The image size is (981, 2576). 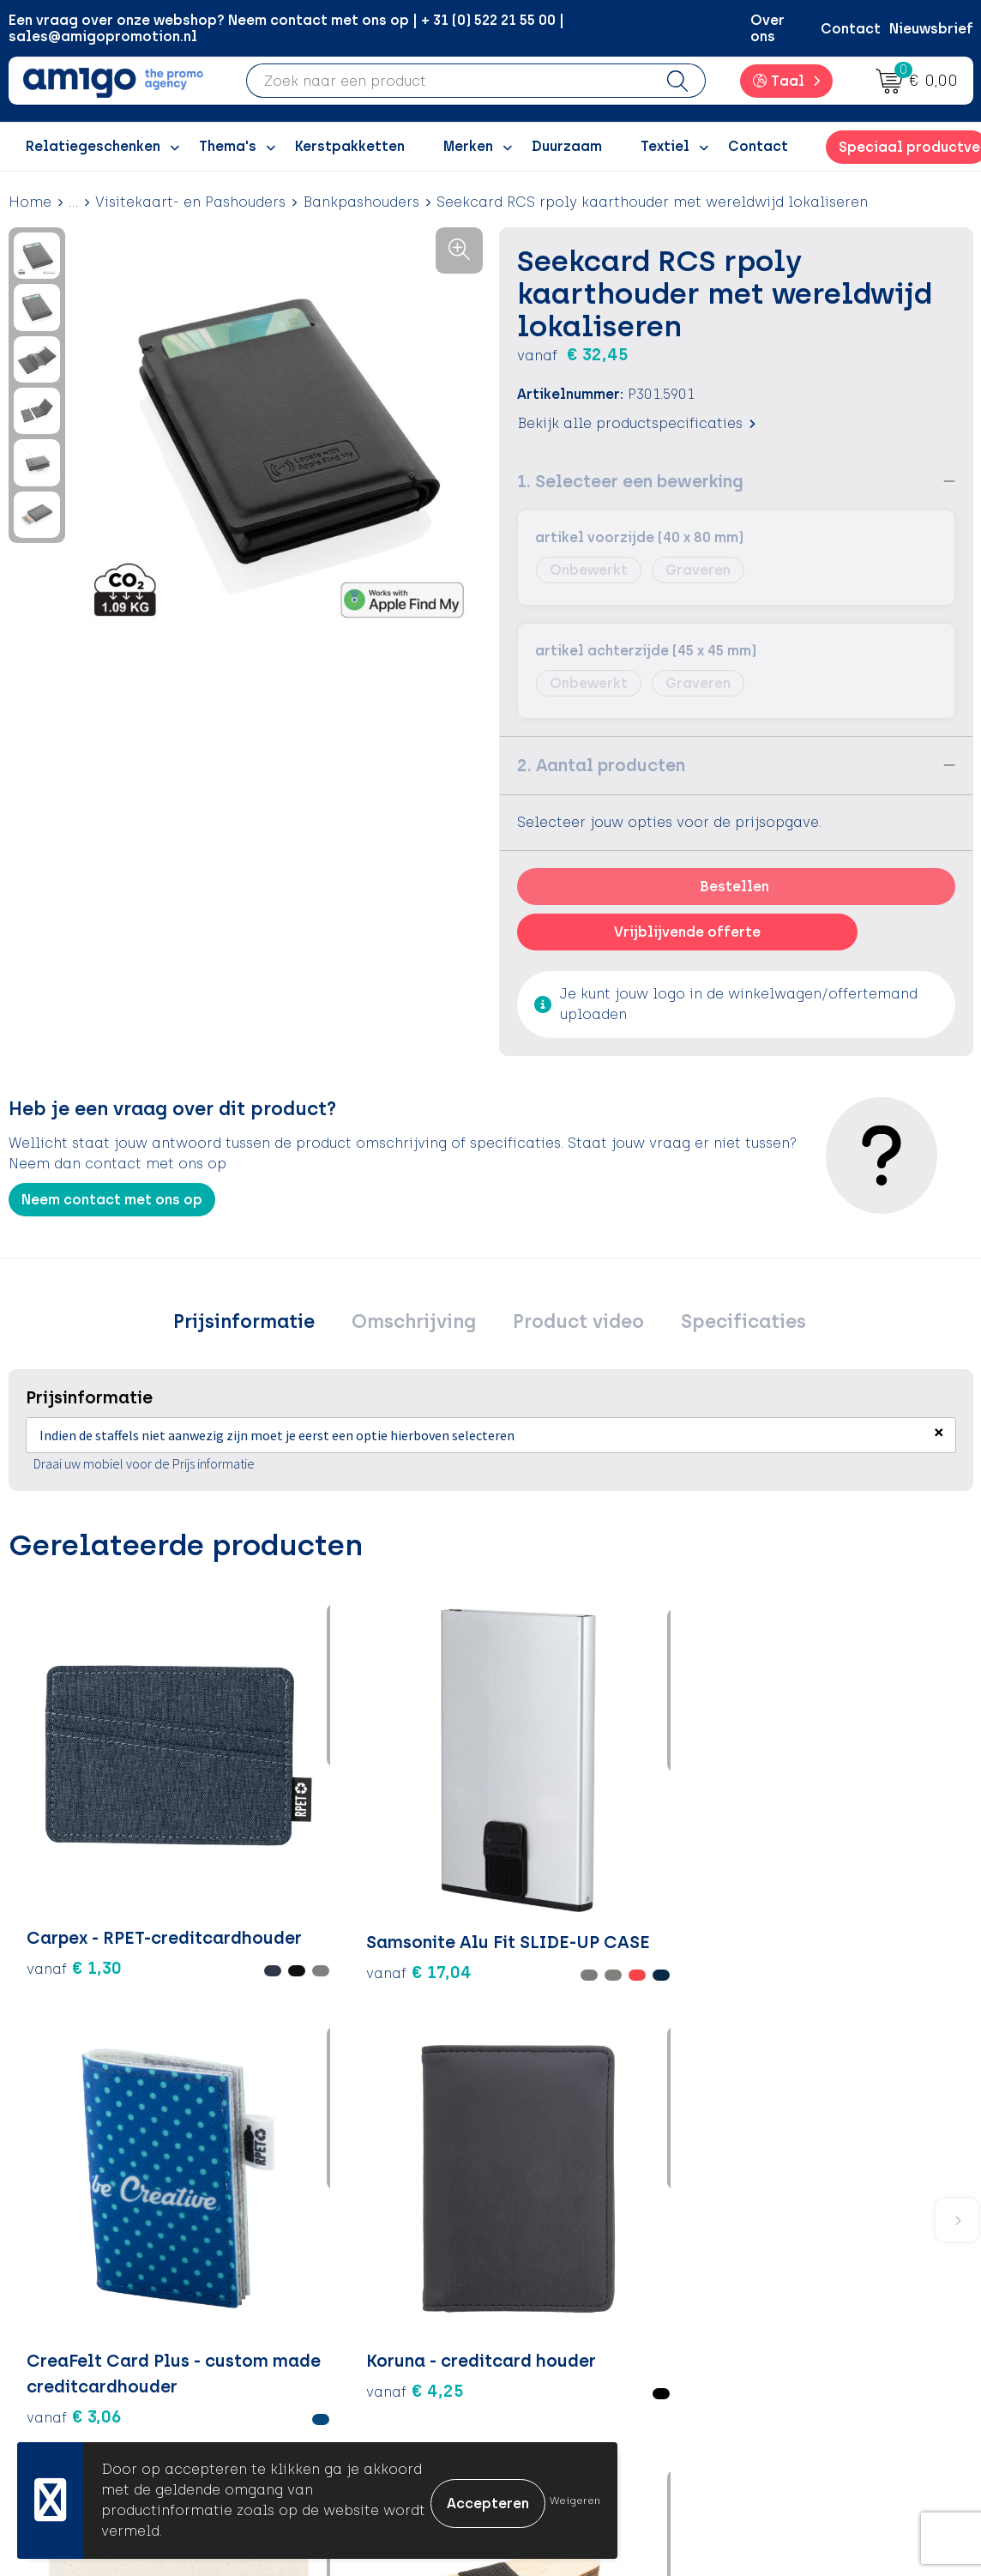 What do you see at coordinates (568, 2364) in the screenshot?
I see `Product Recall` at bounding box center [568, 2364].